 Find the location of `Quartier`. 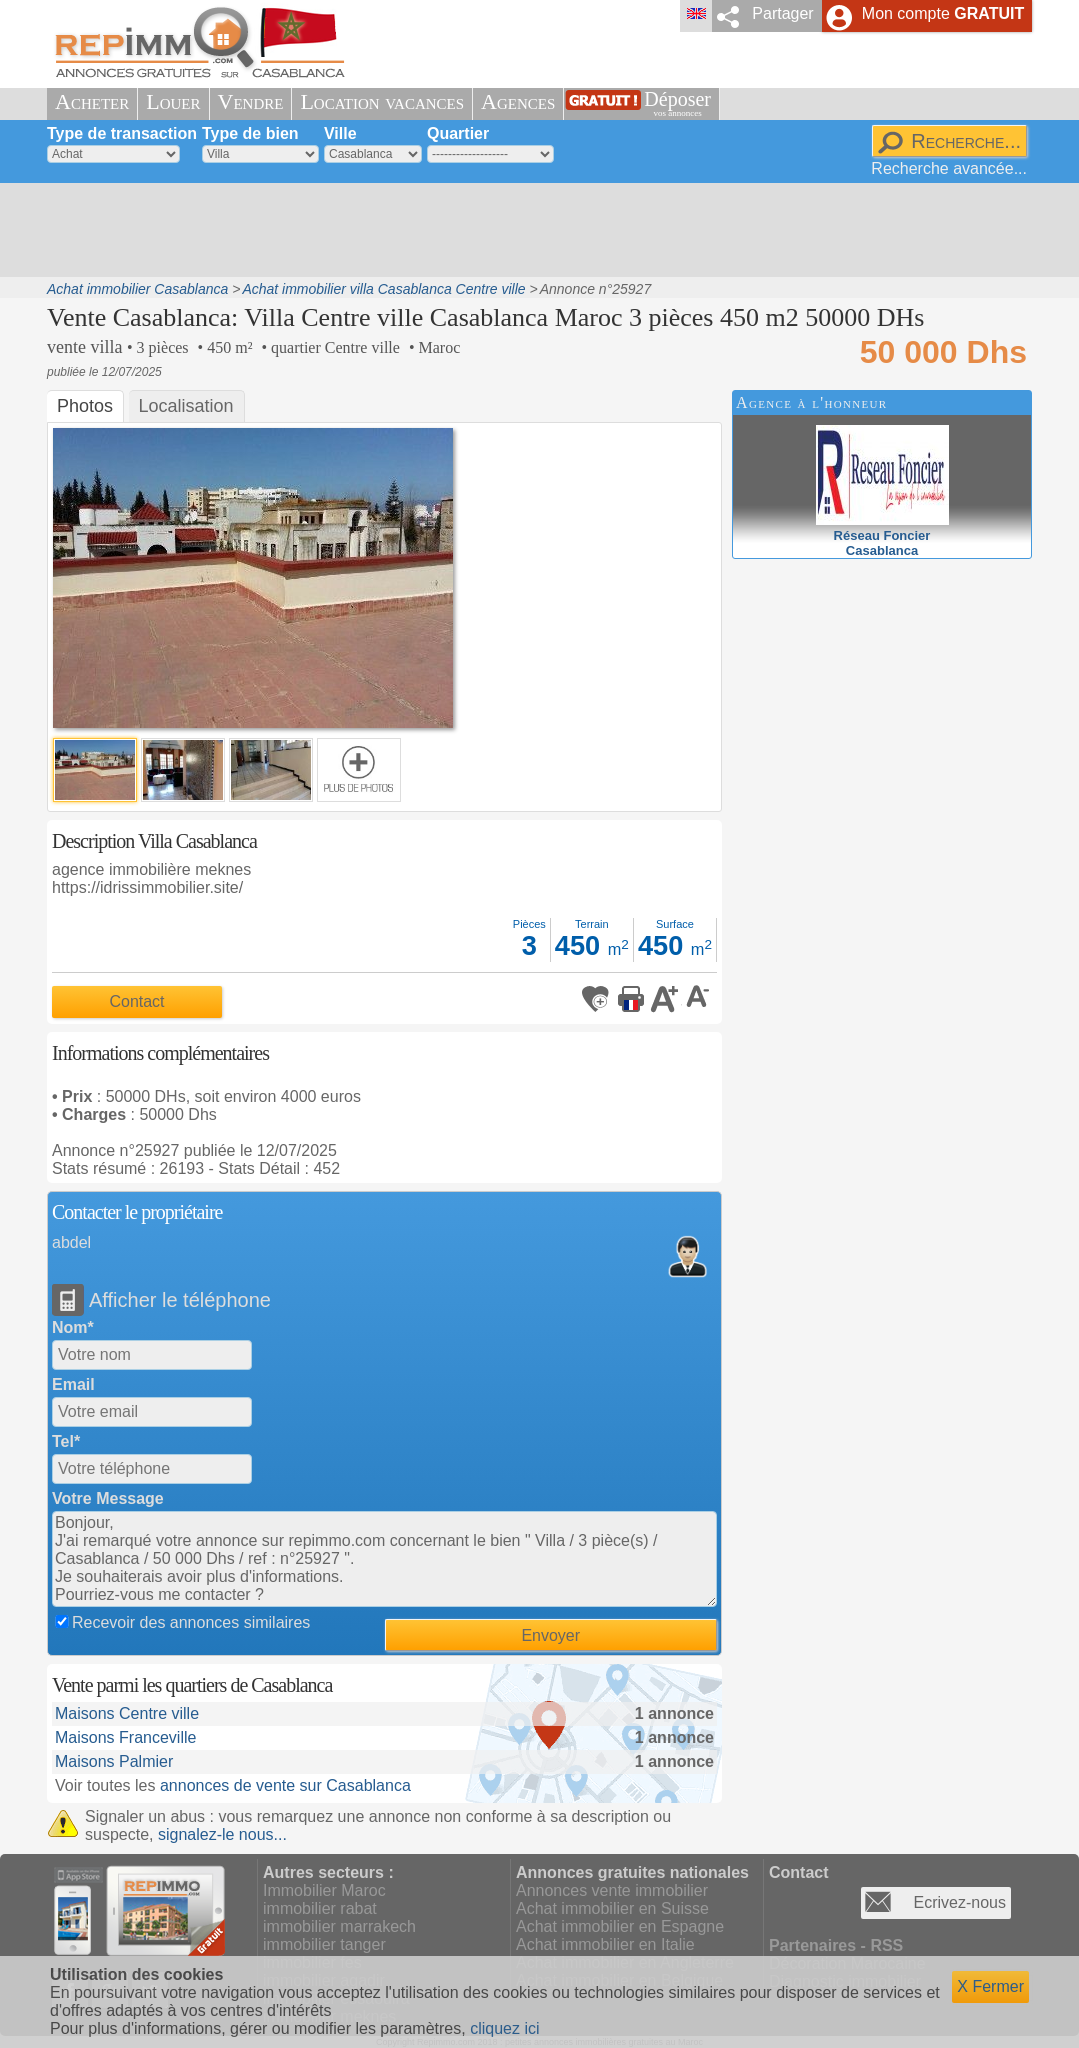

Quartier is located at coordinates (458, 133).